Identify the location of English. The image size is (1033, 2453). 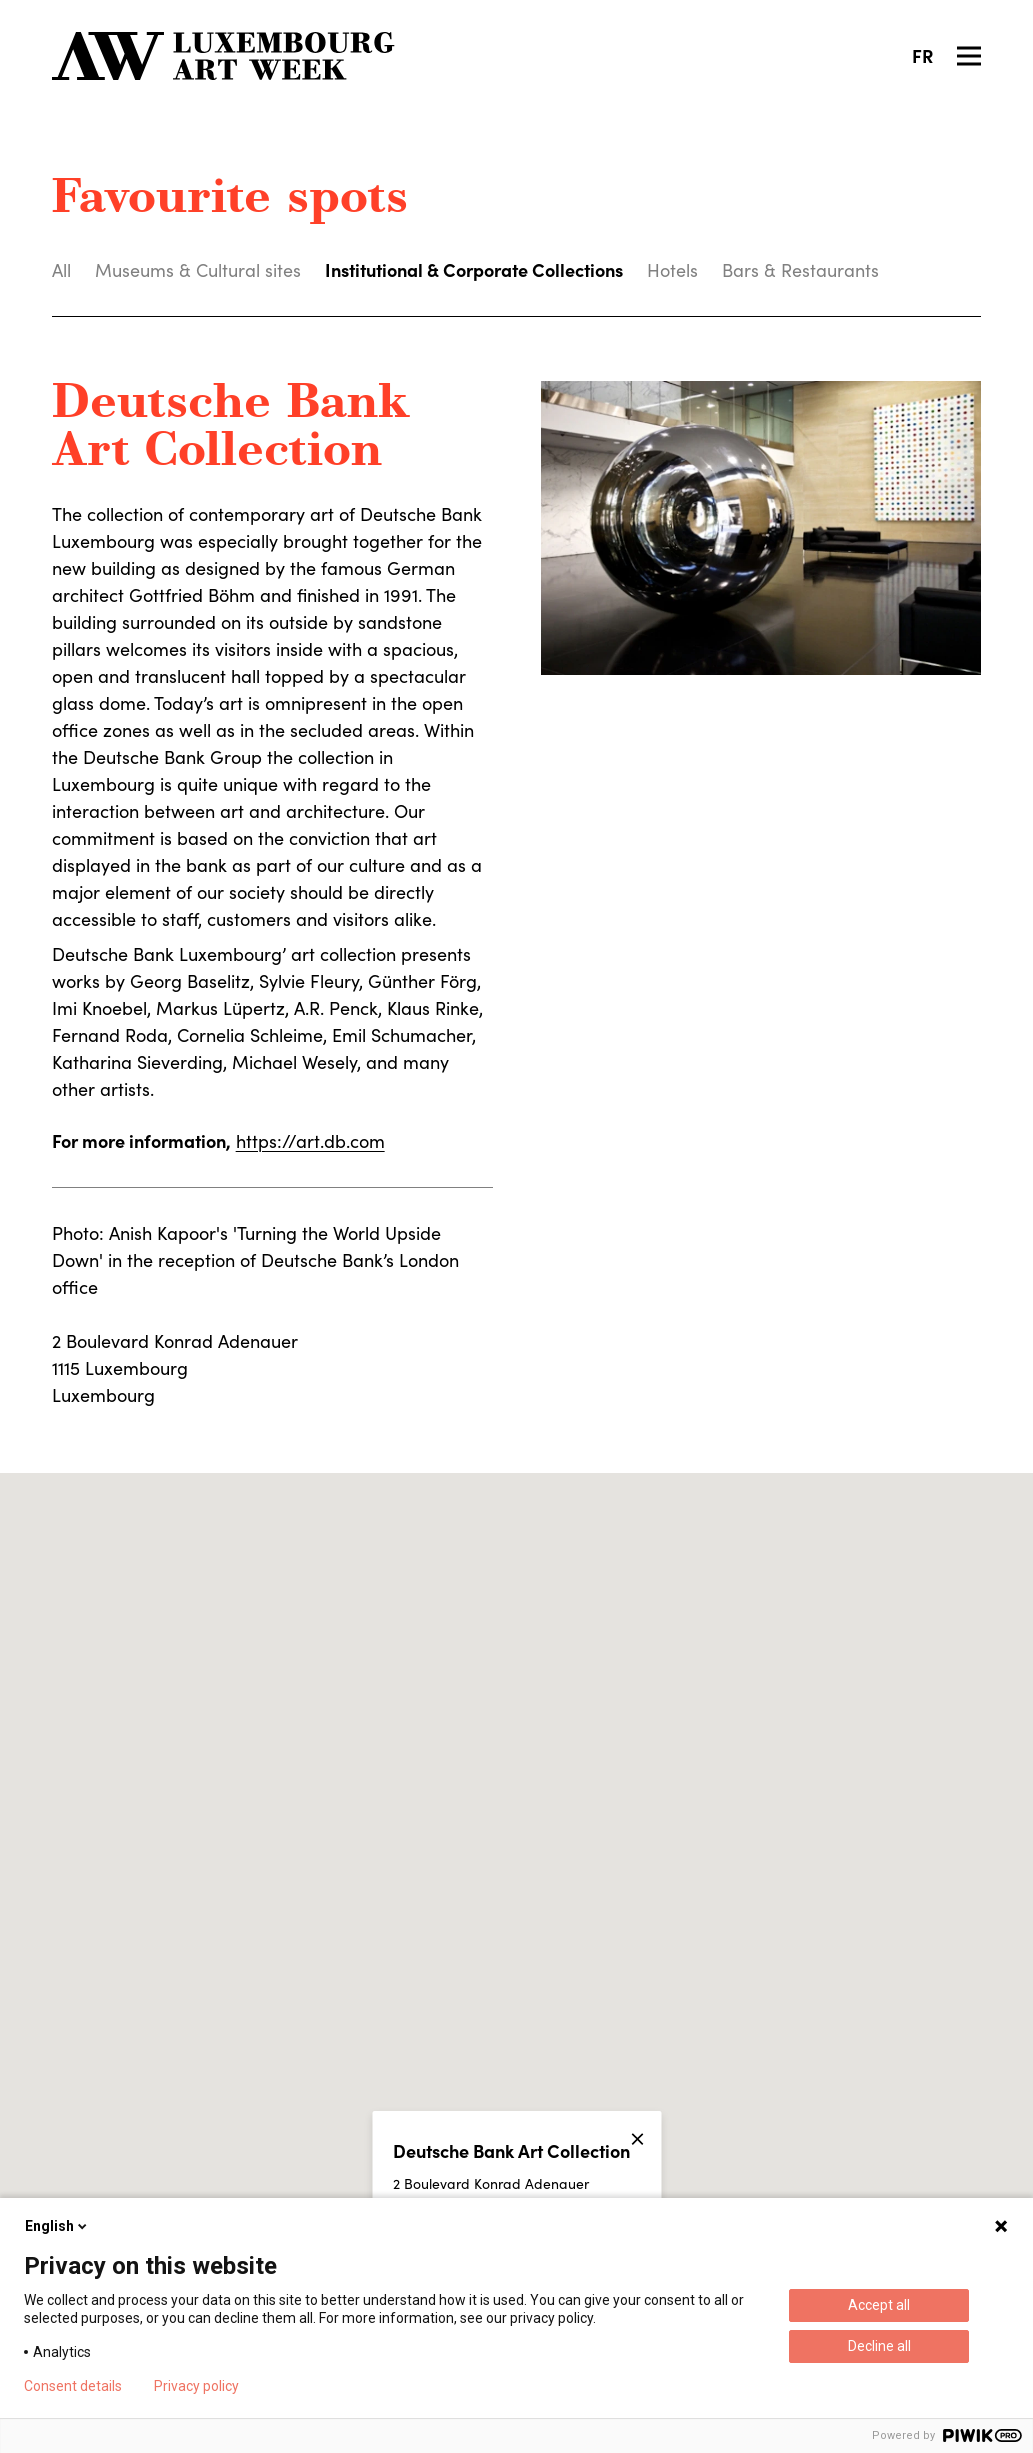
(57, 2226).